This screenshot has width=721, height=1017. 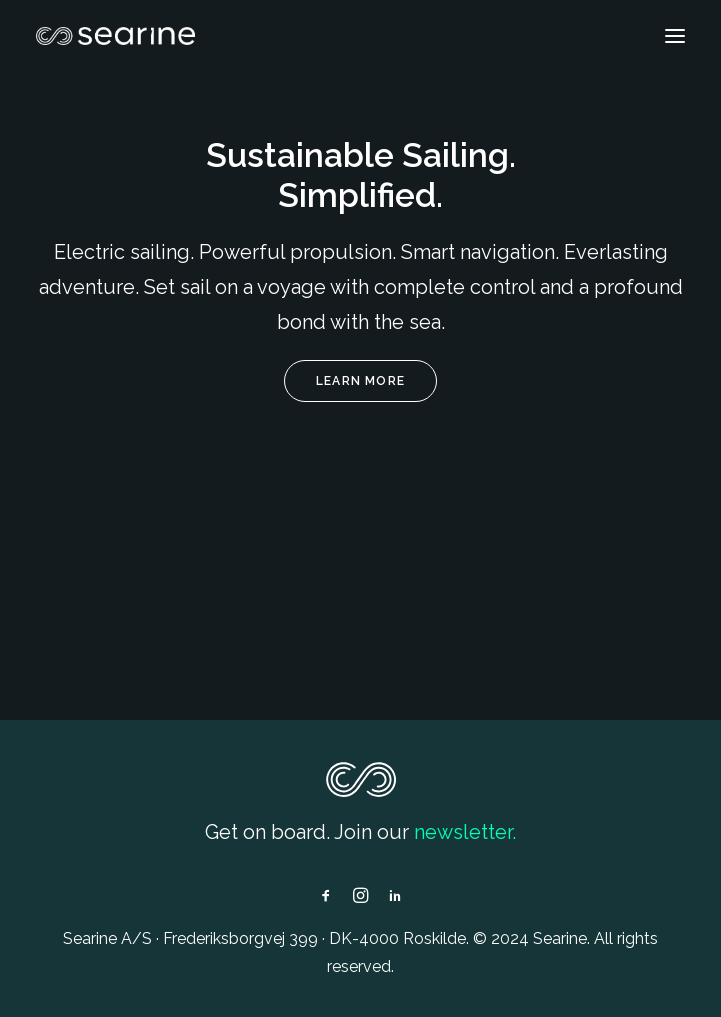 I want to click on [Searine], so click(x=115, y=36).